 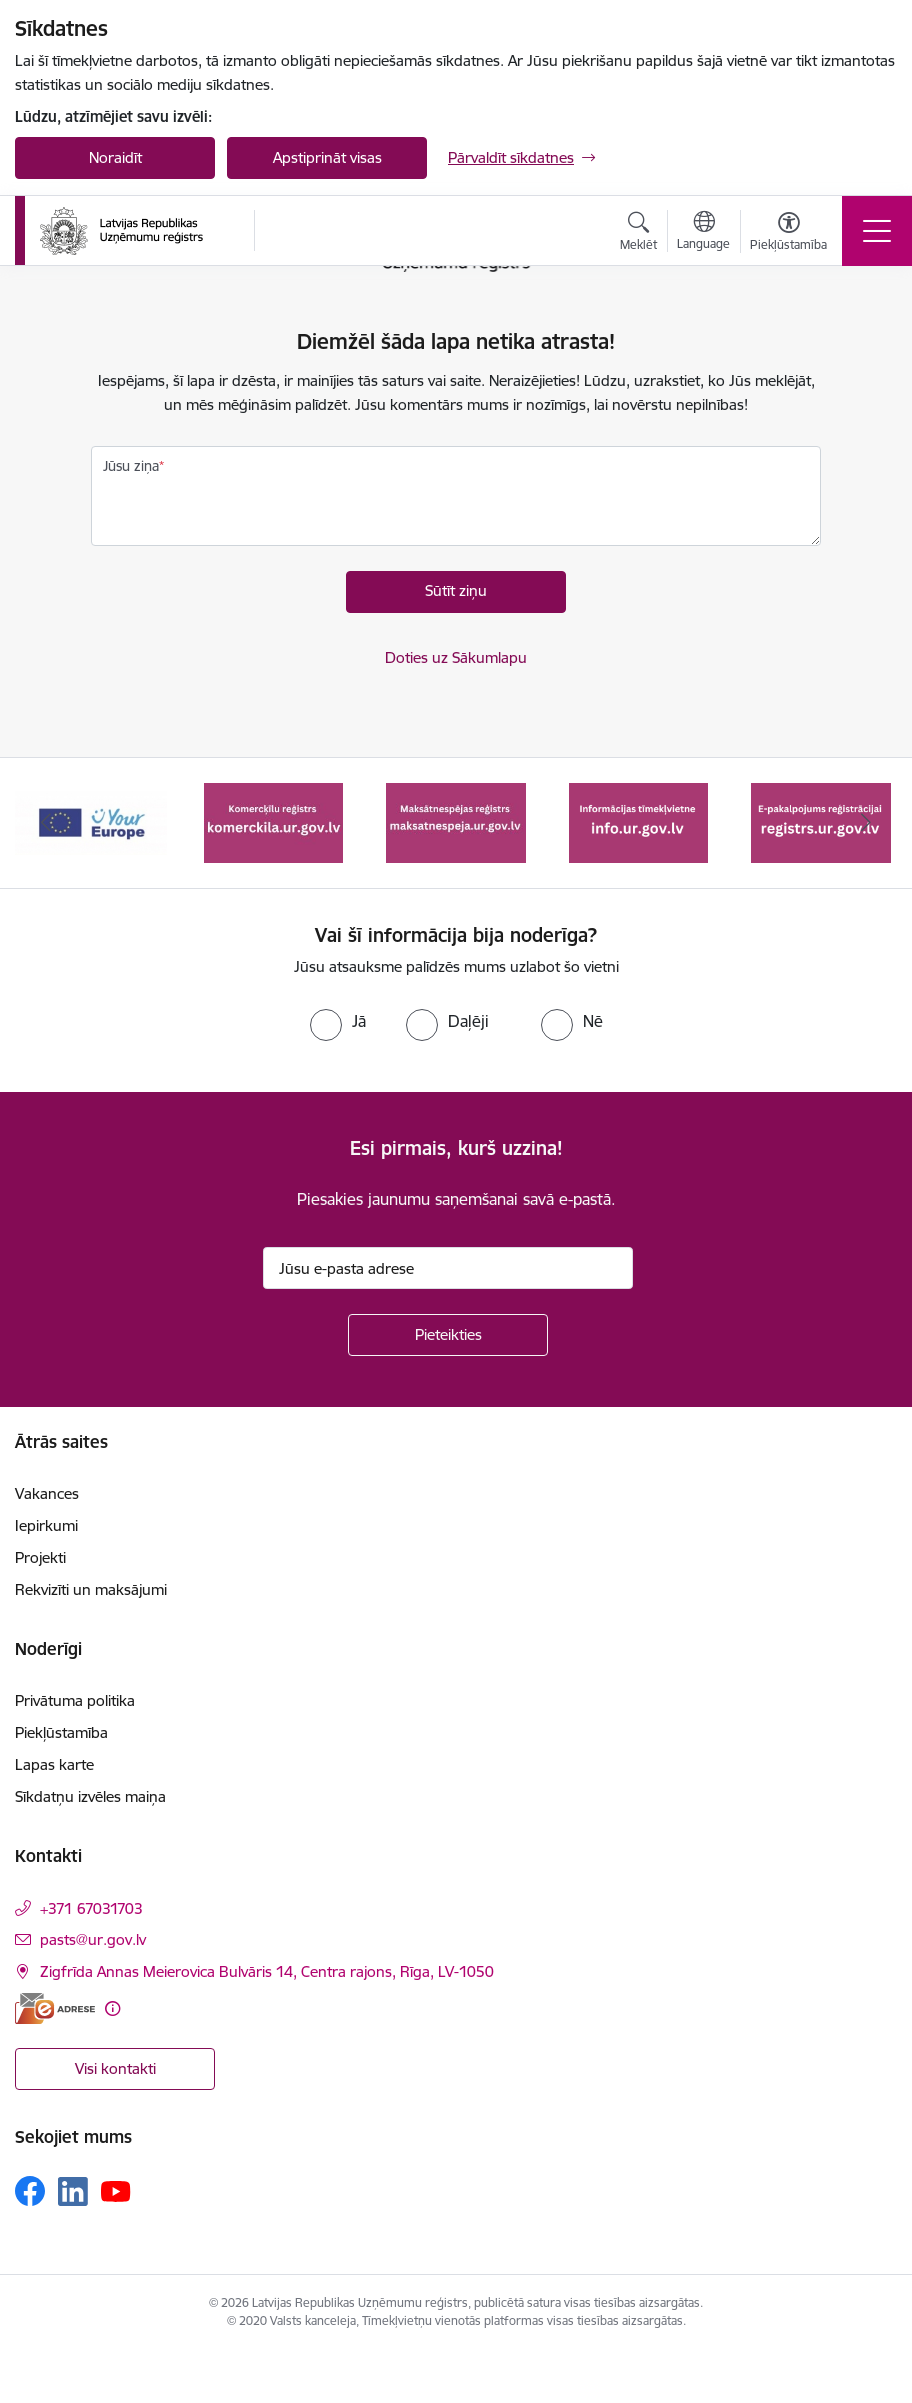 What do you see at coordinates (638, 234) in the screenshot?
I see `[Atvērt meklēšanas modālu]` at bounding box center [638, 234].